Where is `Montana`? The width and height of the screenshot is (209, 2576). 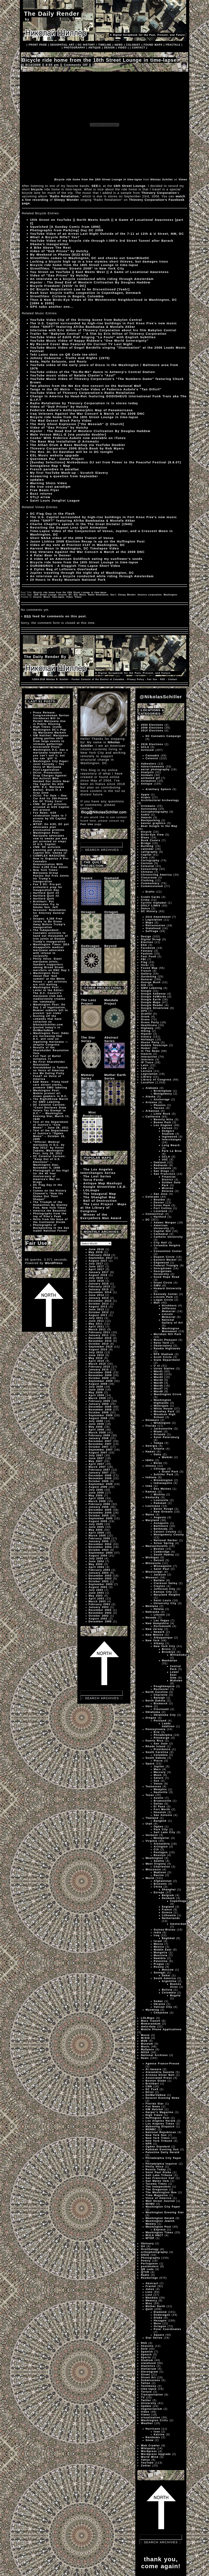
Montana is located at coordinates (152, 1606).